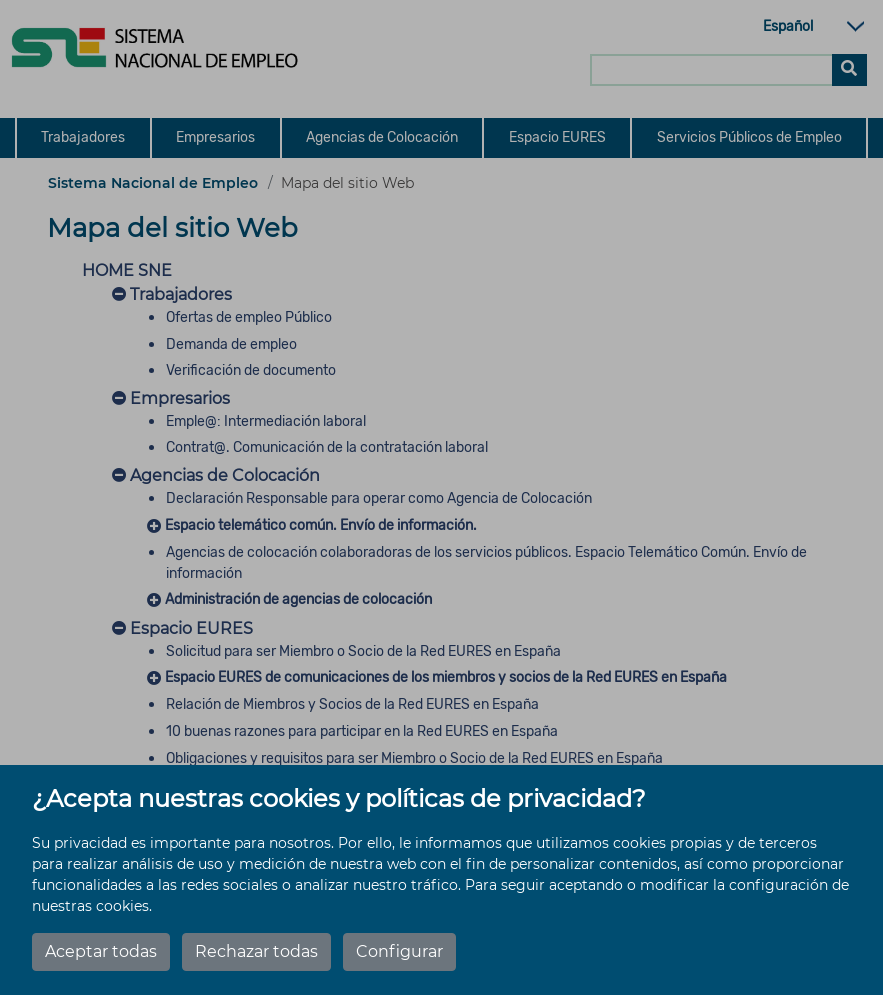 The height and width of the screenshot is (995, 883). I want to click on Aceptar todas, so click(101, 951).